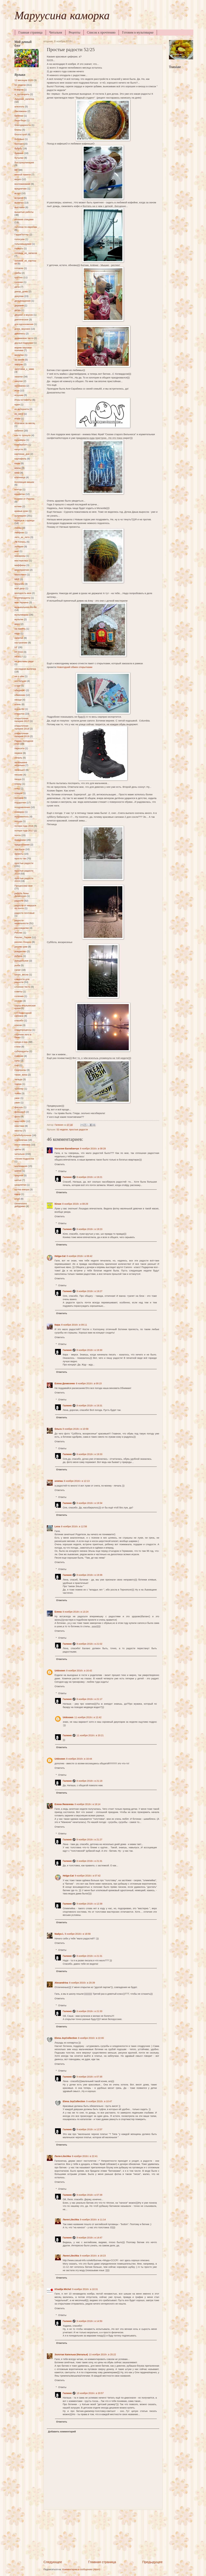  What do you see at coordinates (30, 32) in the screenshot?
I see `Главная страница` at bounding box center [30, 32].